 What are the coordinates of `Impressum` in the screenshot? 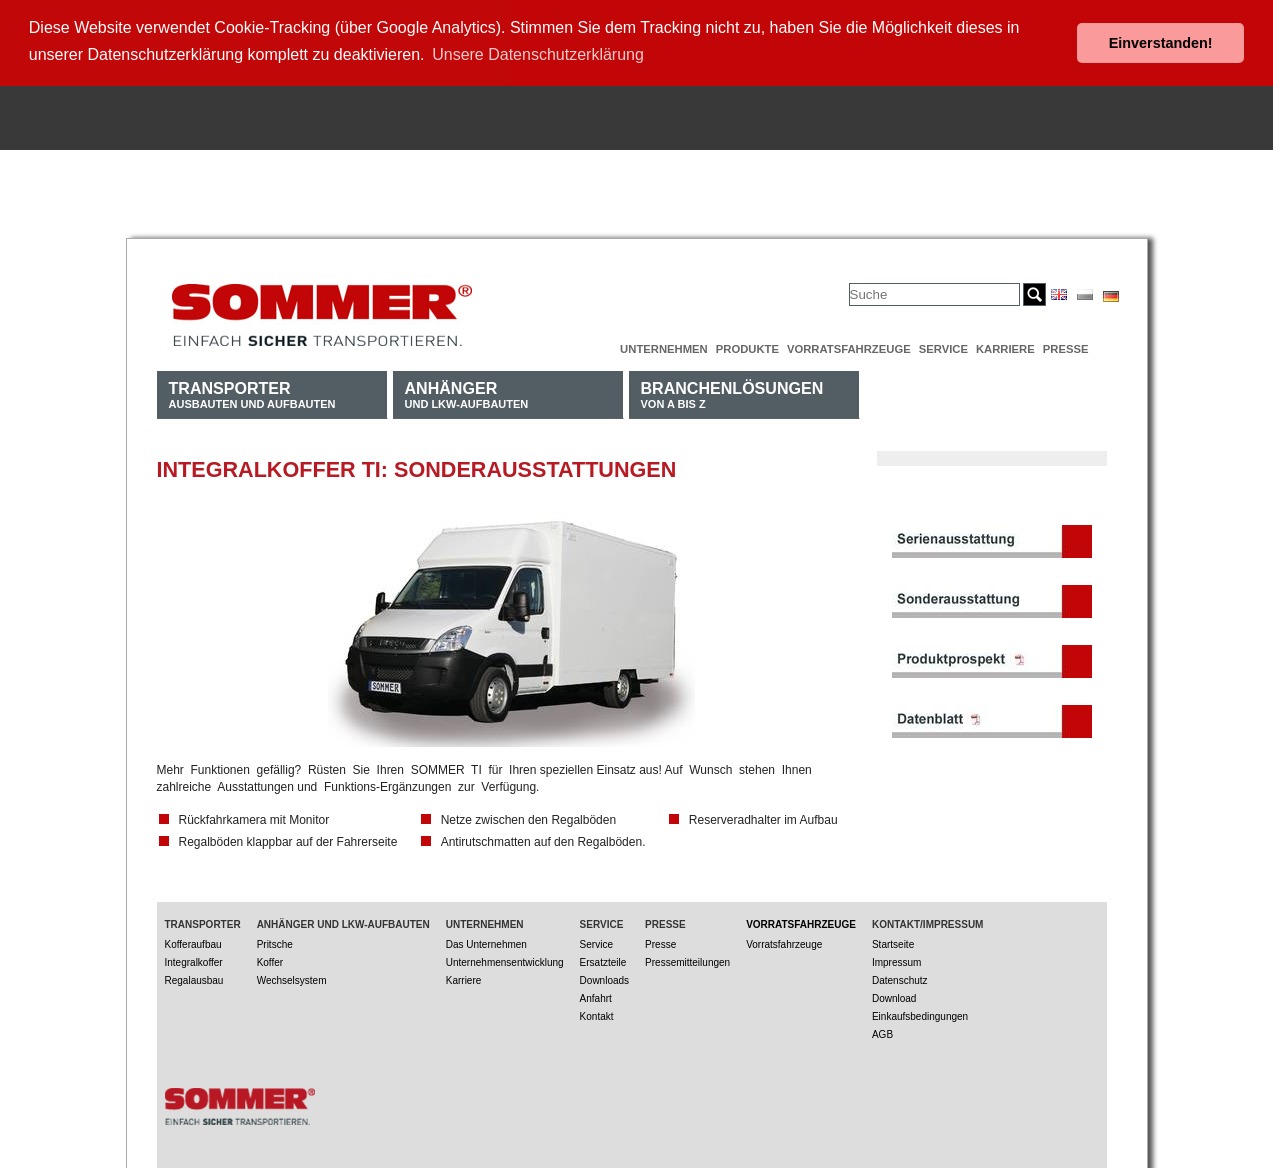 It's located at (896, 957).